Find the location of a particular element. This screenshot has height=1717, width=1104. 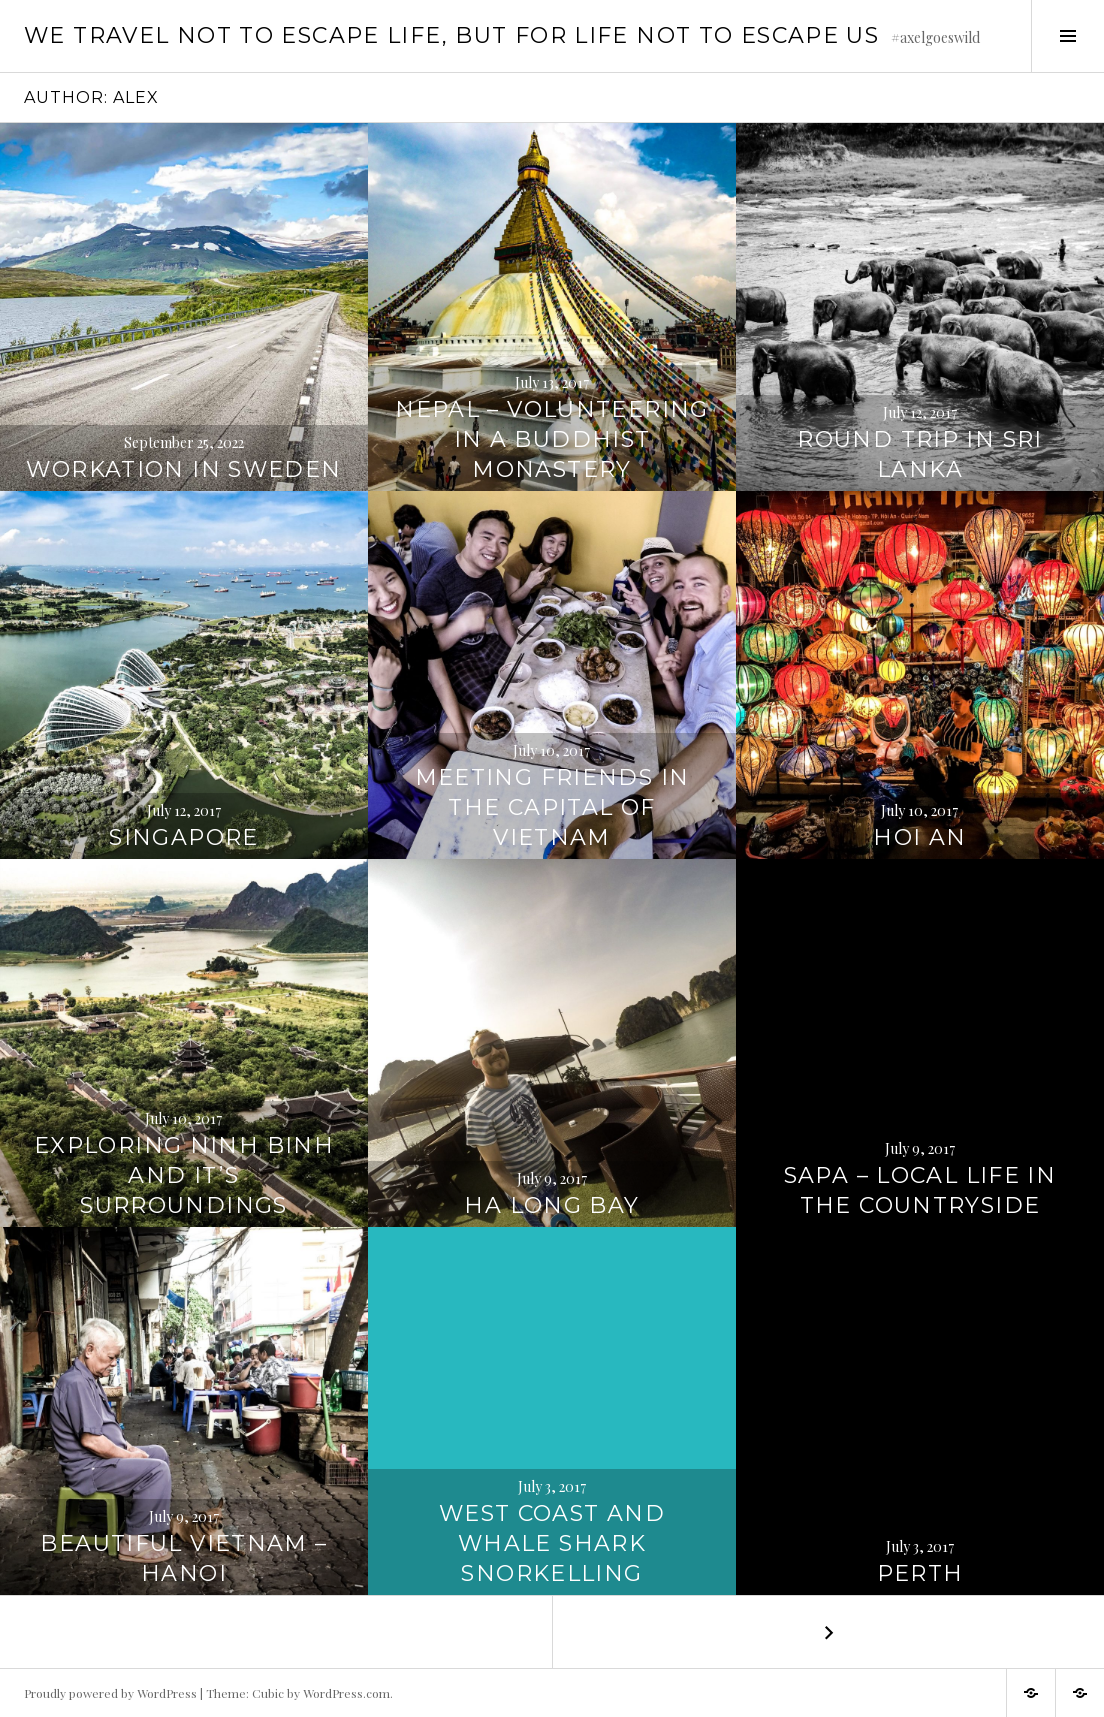

Sapa – Local Life in the Countryside is located at coordinates (920, 1190).